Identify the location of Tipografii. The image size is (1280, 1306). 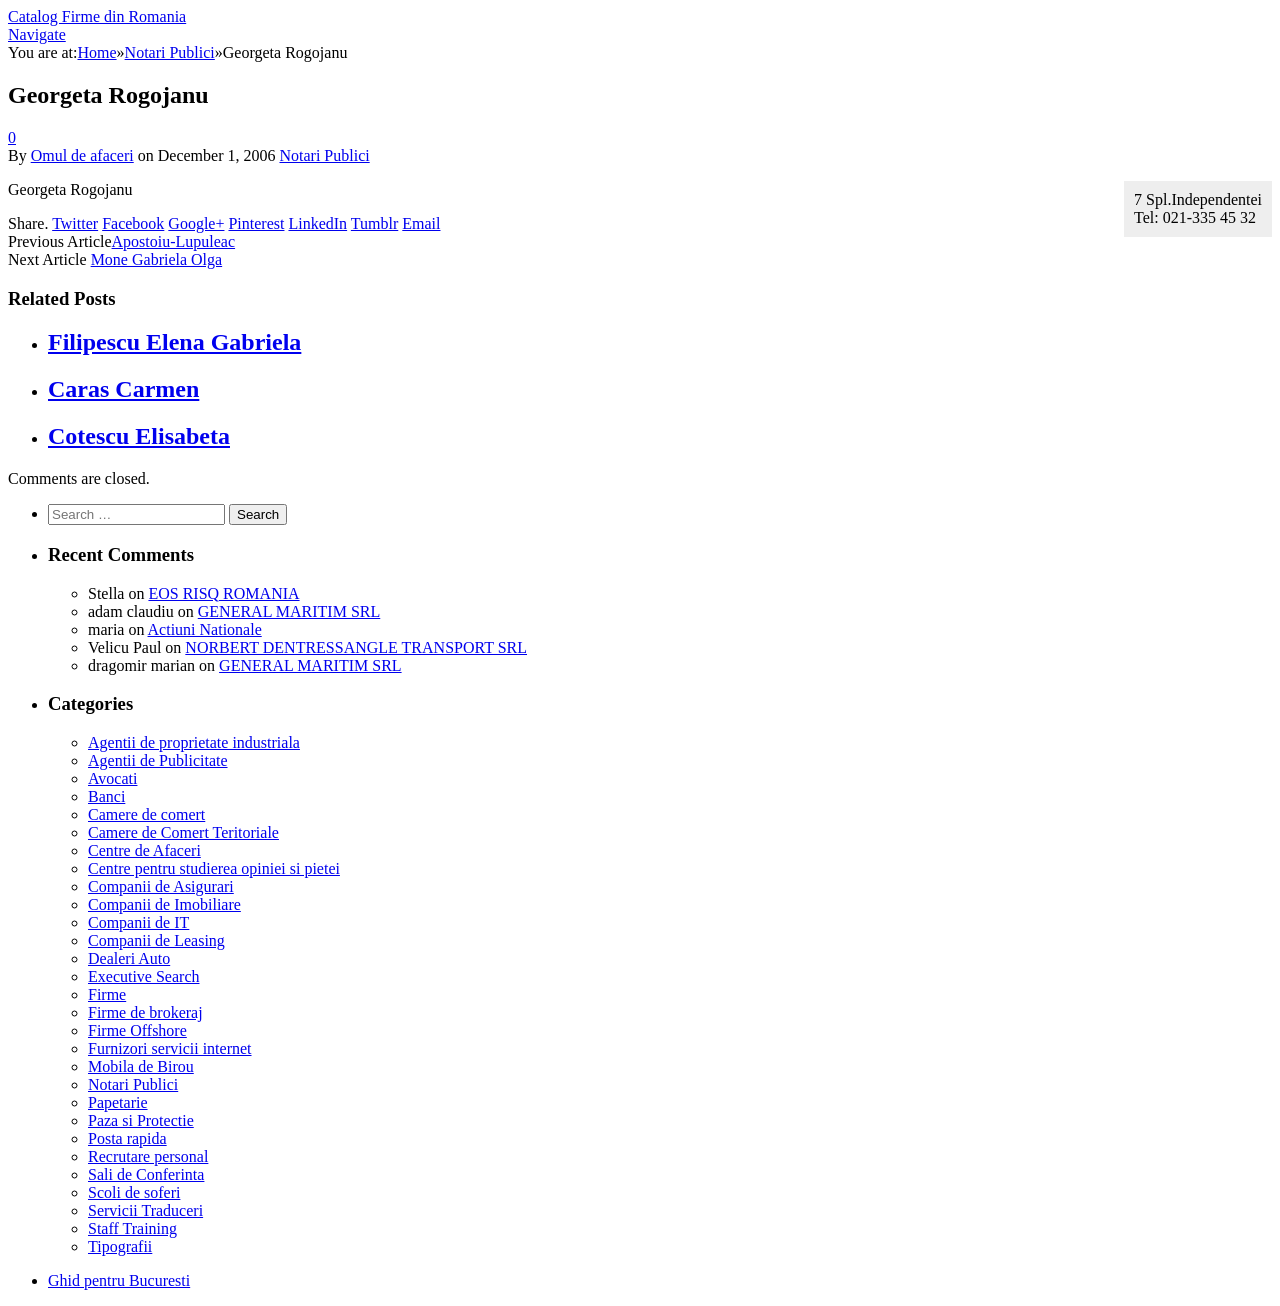
(120, 1246).